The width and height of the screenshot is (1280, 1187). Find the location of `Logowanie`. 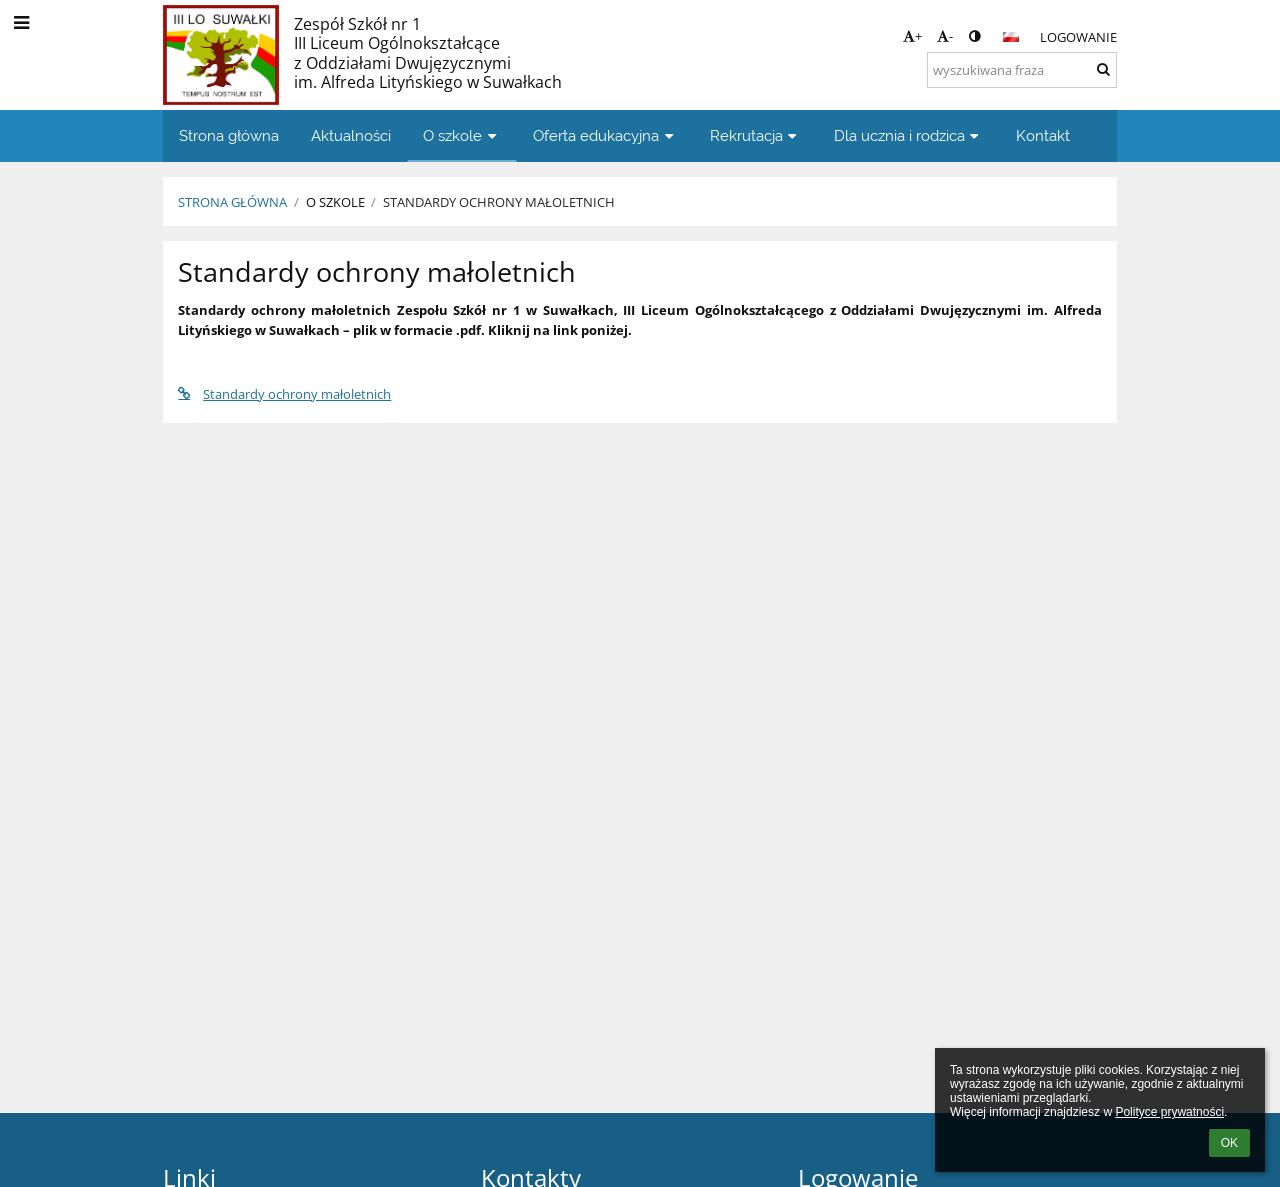

Logowanie is located at coordinates (1078, 37).